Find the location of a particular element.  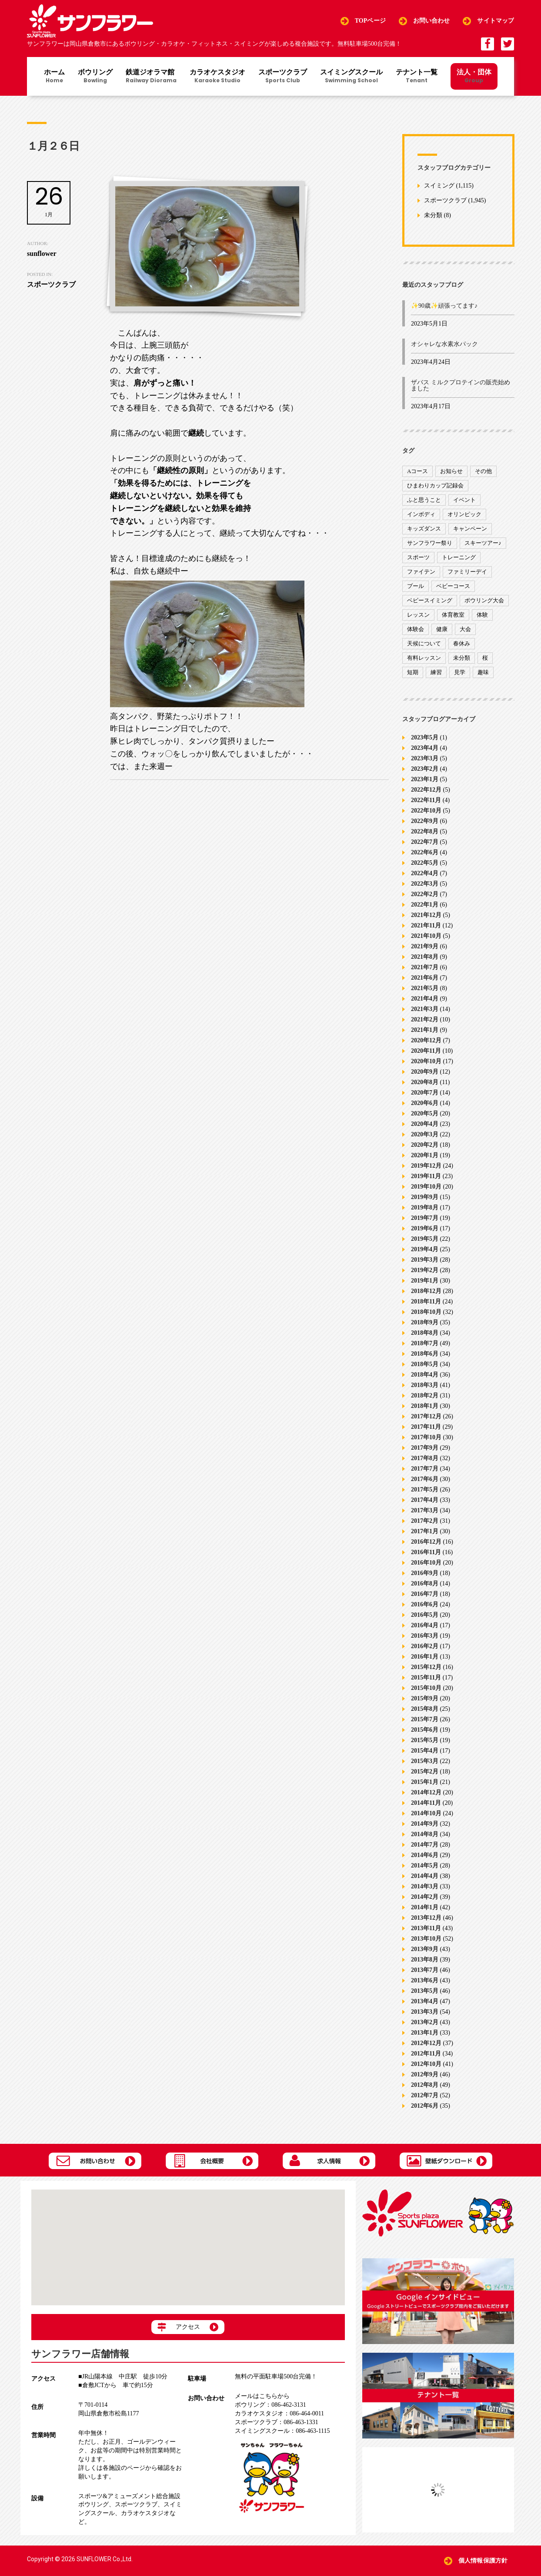

2022年9月 is located at coordinates (424, 821).